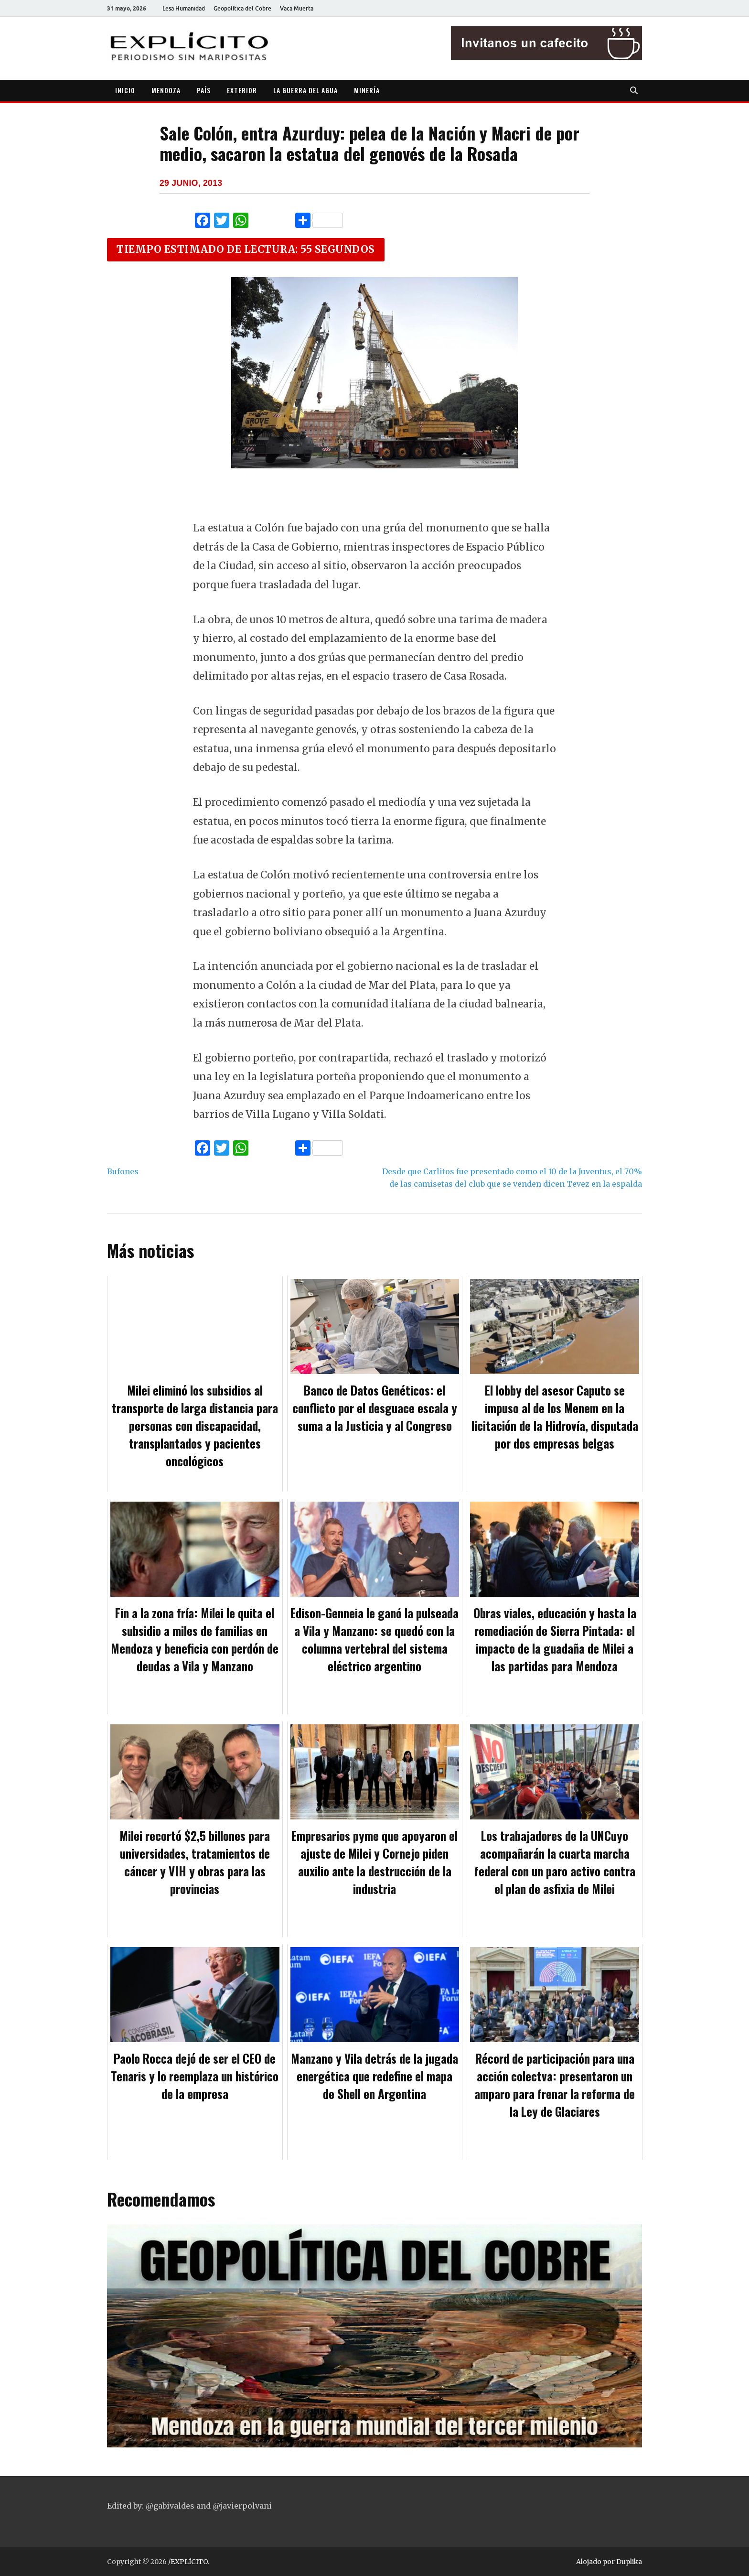 The width and height of the screenshot is (749, 2576). What do you see at coordinates (183, 8) in the screenshot?
I see `Lesa Humanidad` at bounding box center [183, 8].